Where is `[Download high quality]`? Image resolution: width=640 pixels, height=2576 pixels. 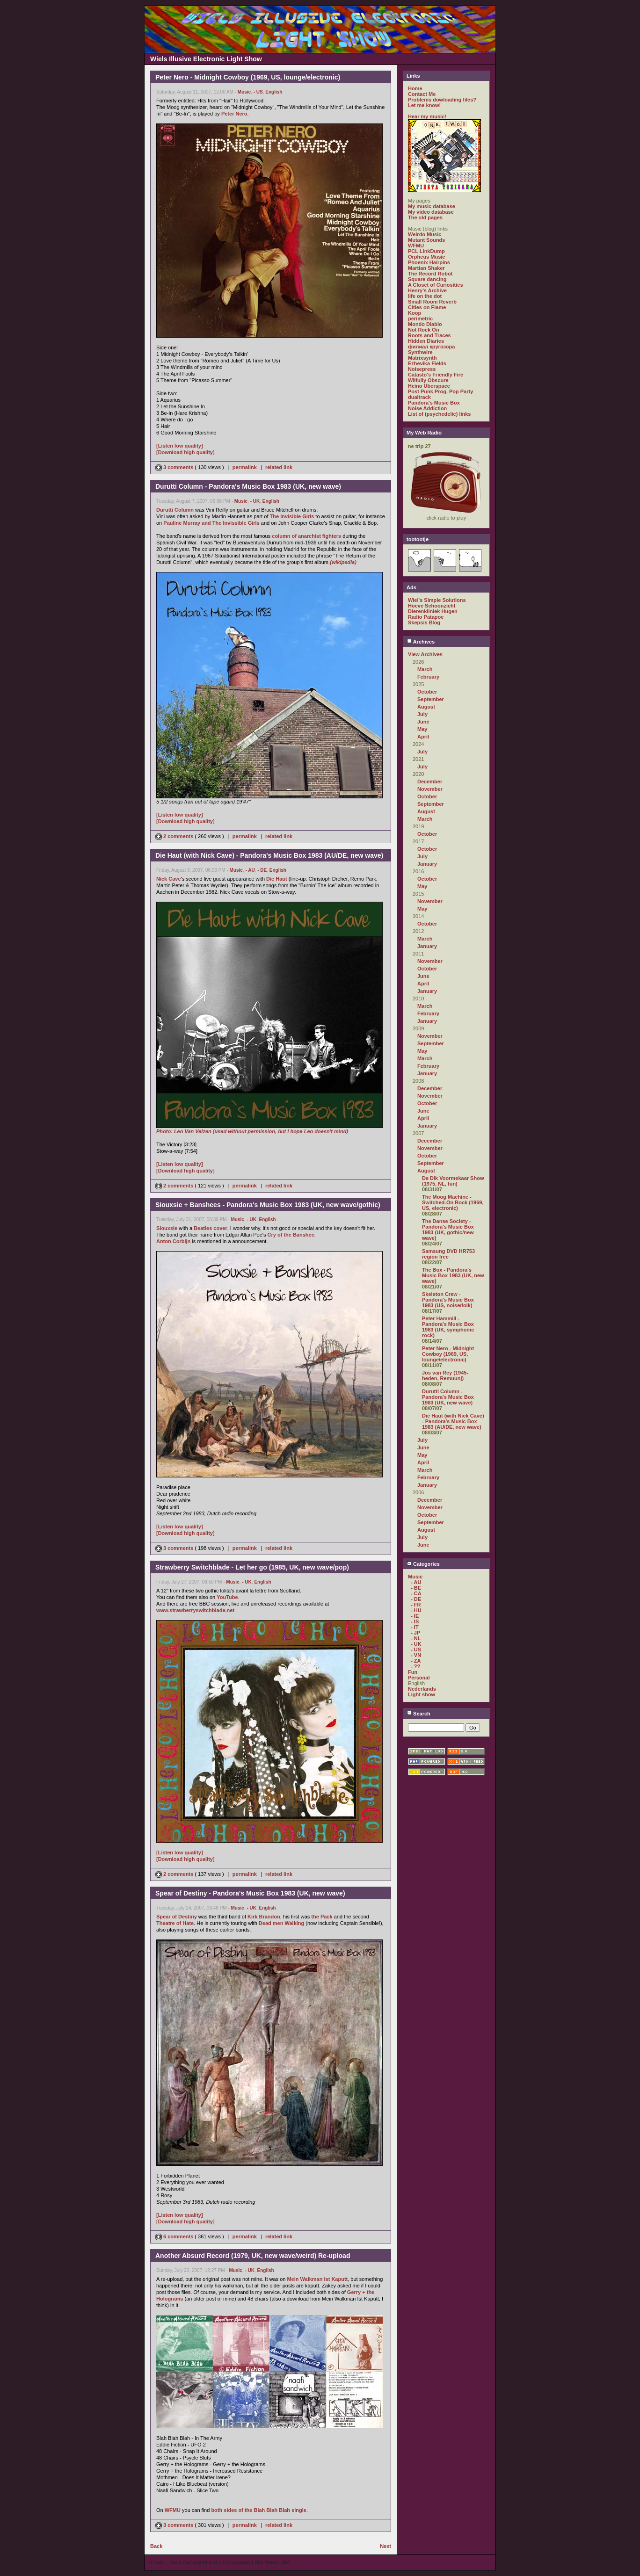 [Download high quality] is located at coordinates (185, 452).